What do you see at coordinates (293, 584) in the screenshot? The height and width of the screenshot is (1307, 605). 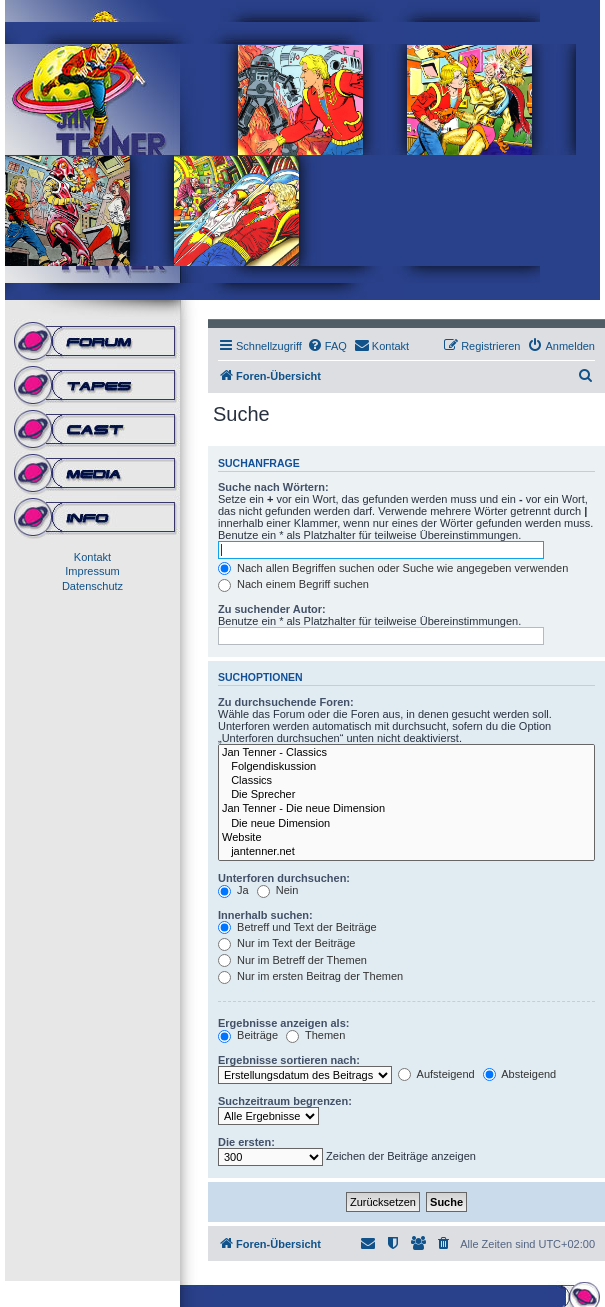 I see `Nach einem Begriff suchen` at bounding box center [293, 584].